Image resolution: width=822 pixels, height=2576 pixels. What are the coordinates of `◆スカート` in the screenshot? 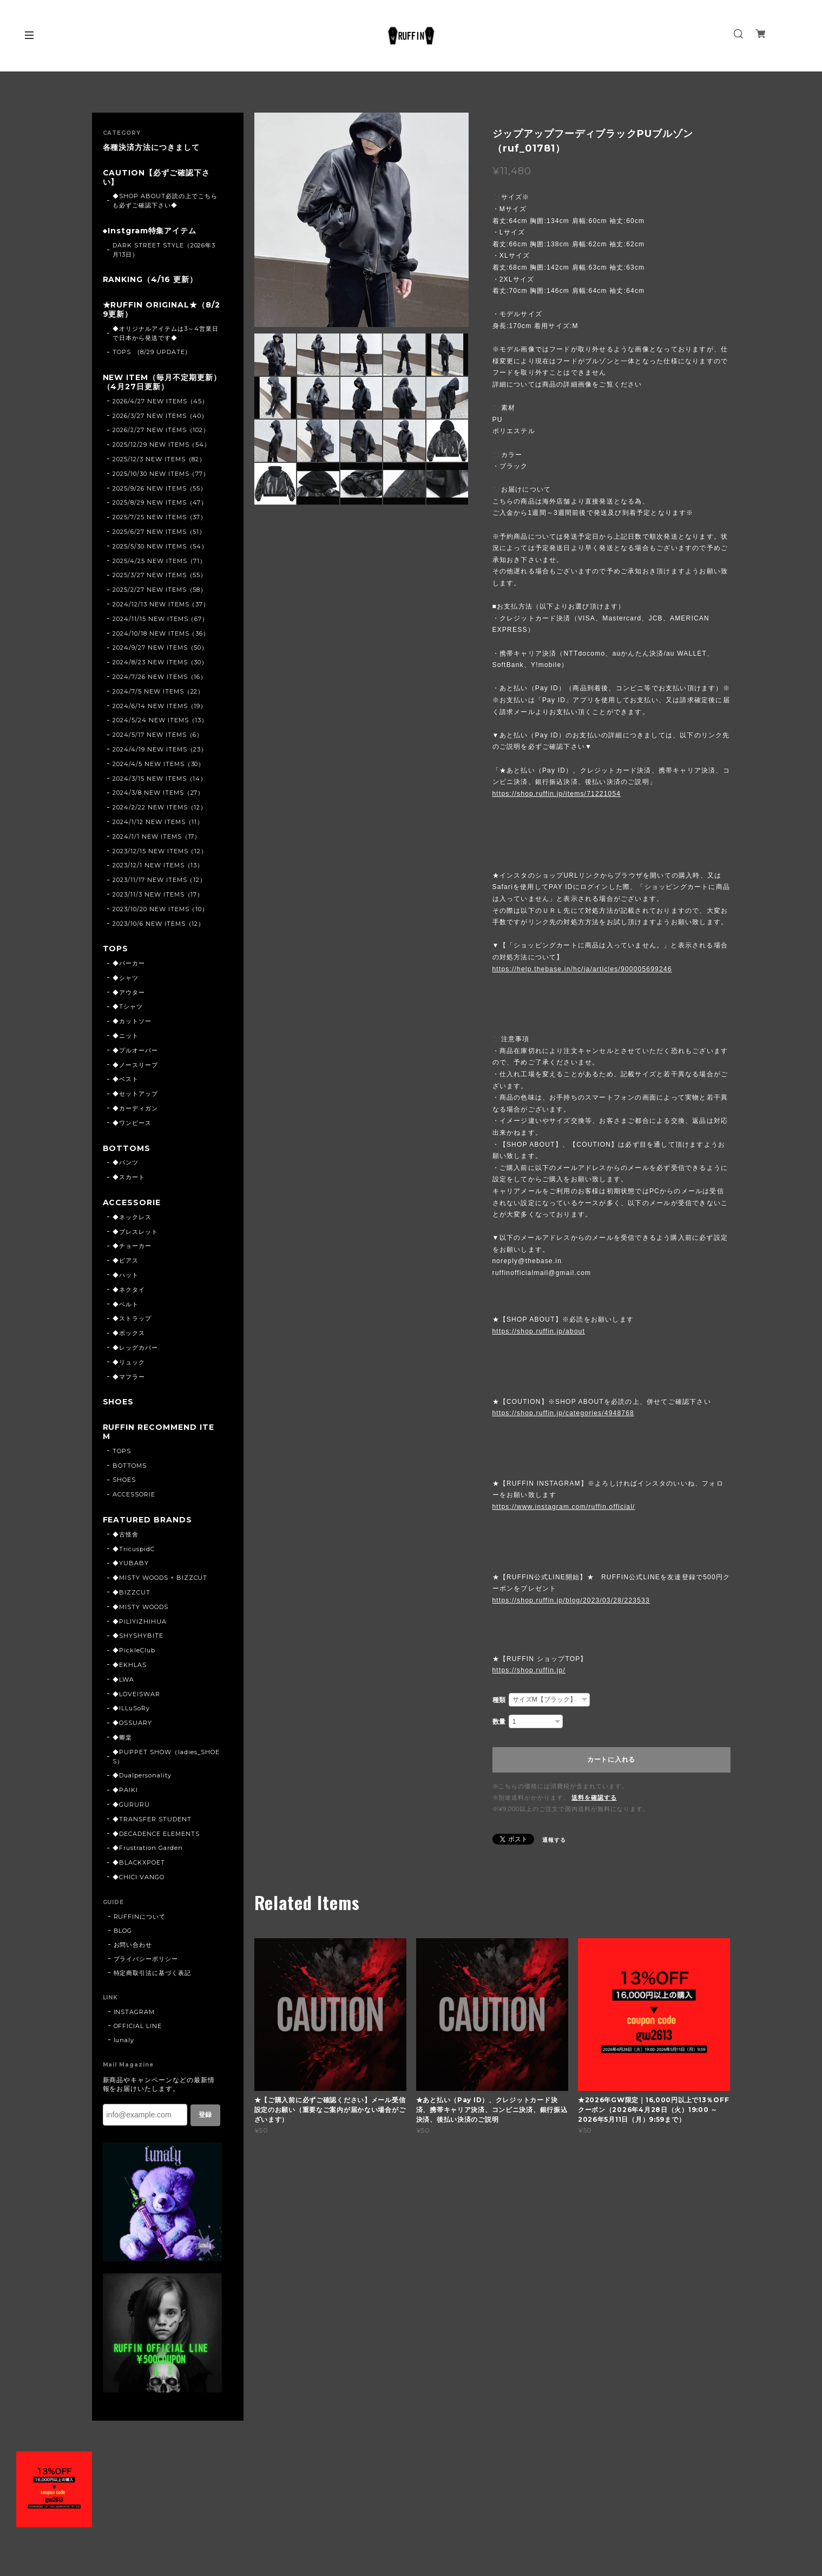 It's located at (129, 1177).